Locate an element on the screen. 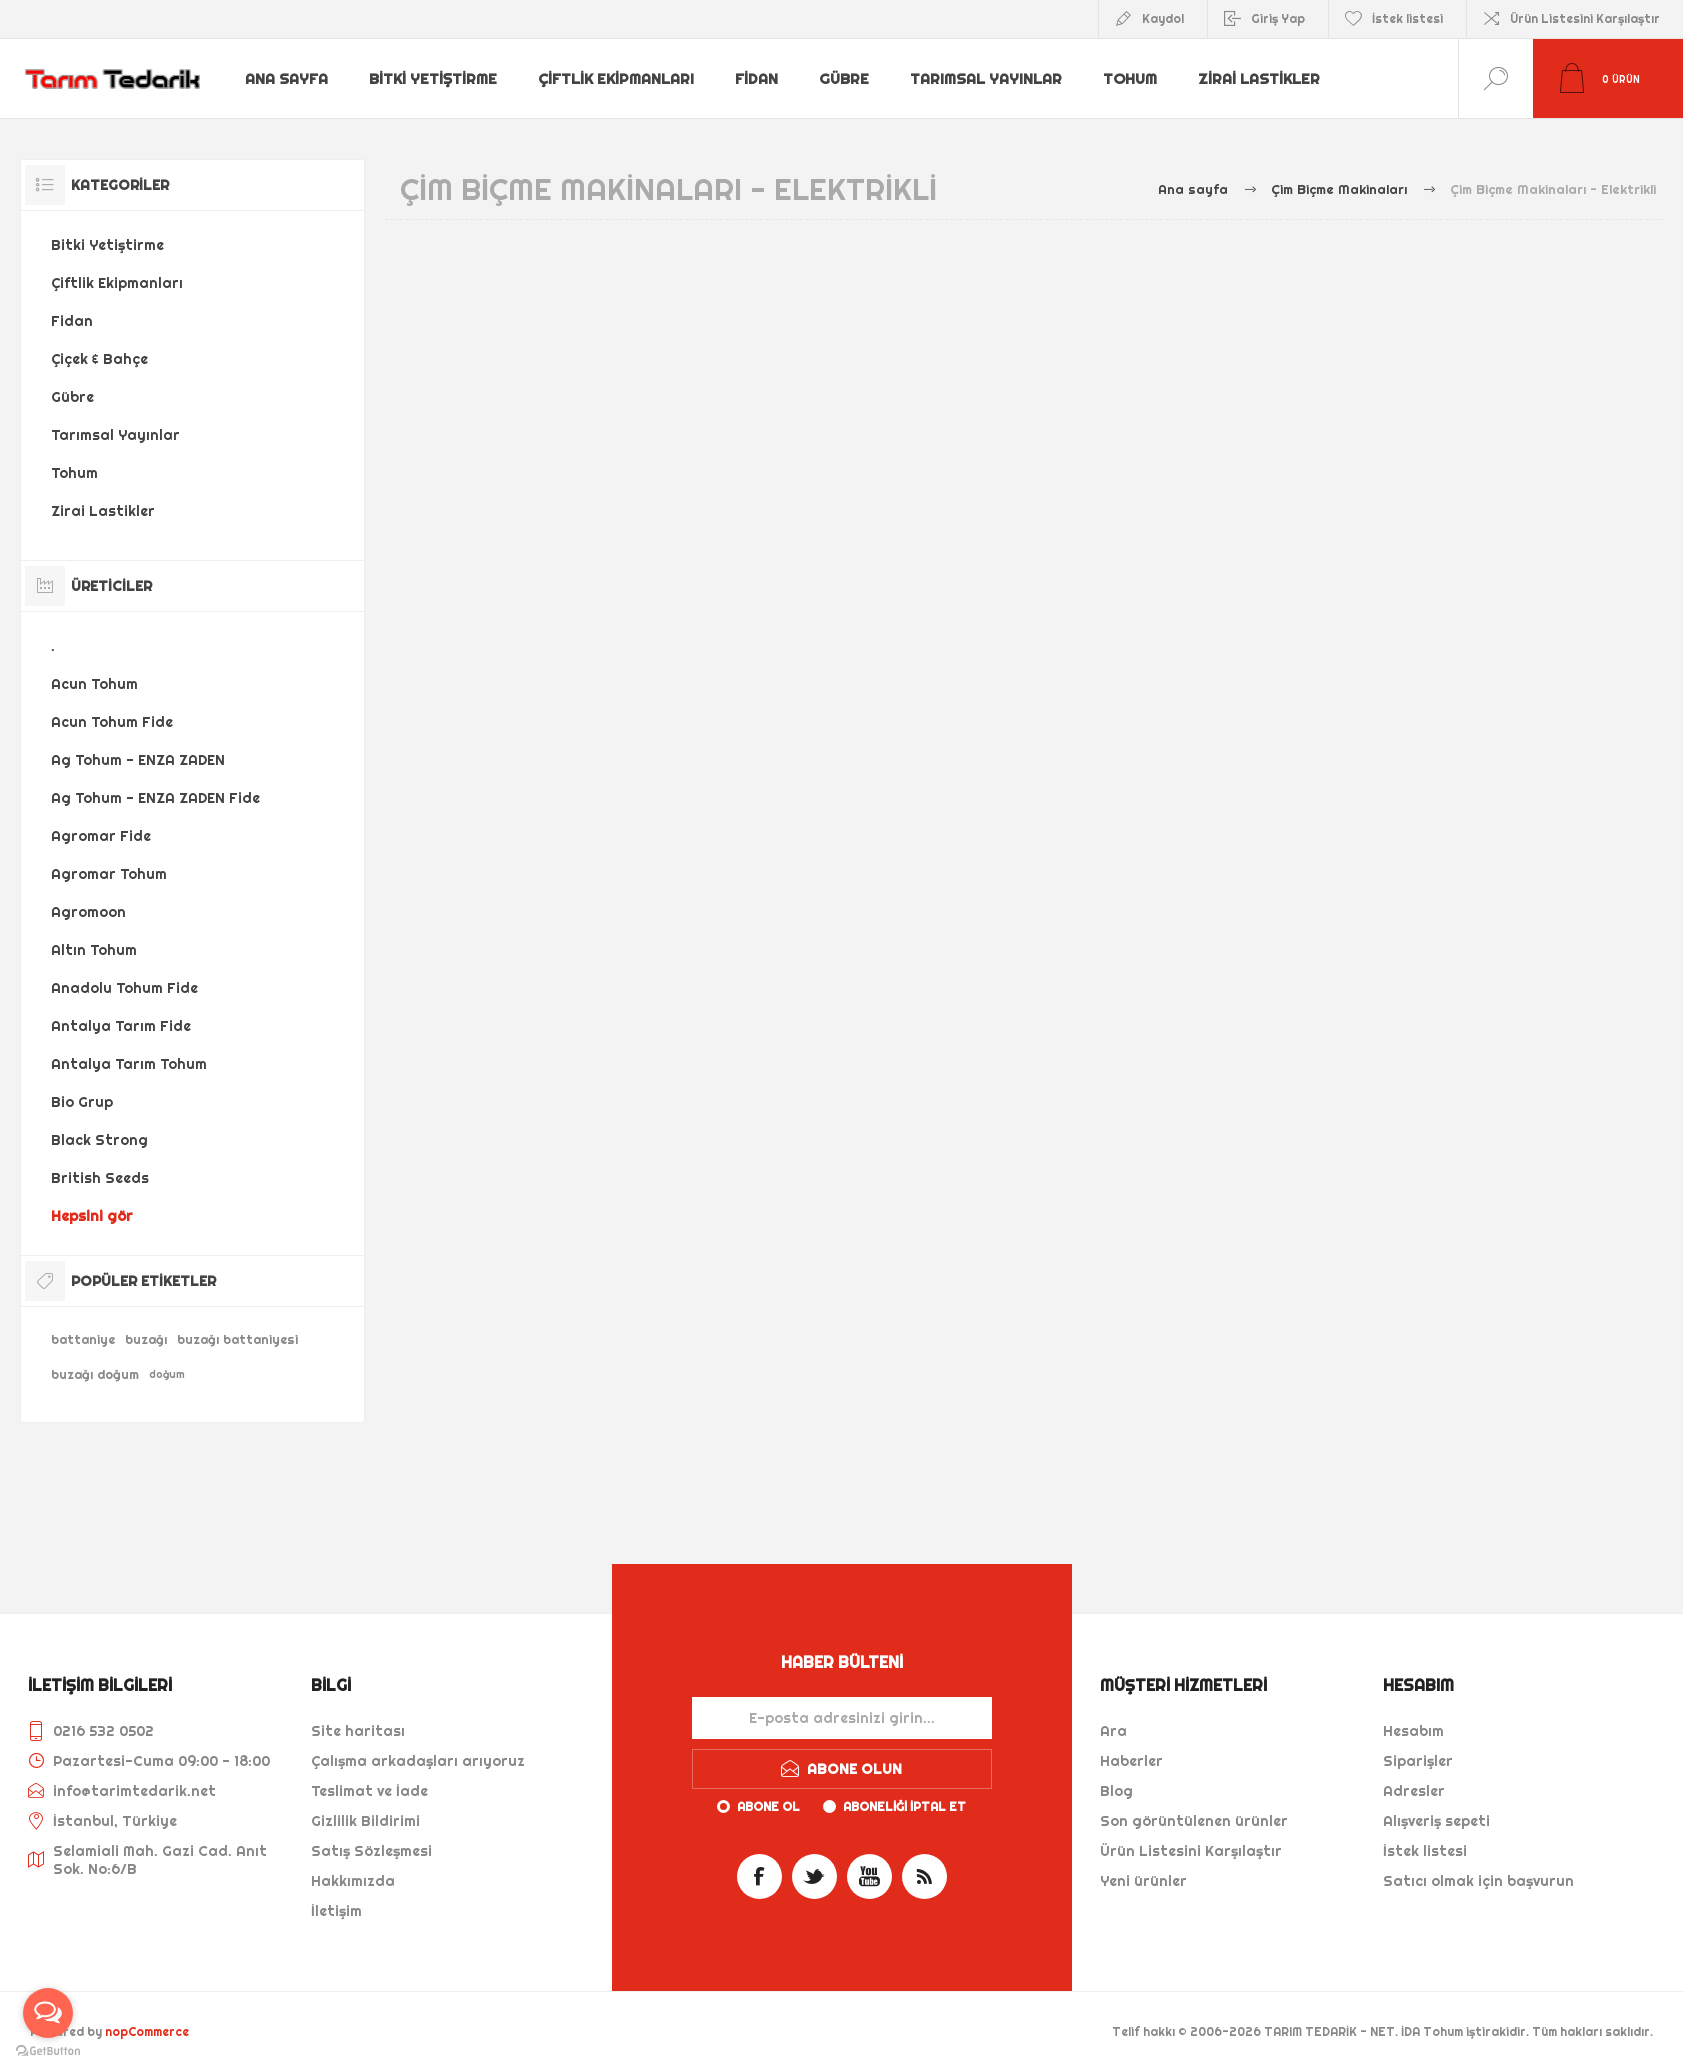 This screenshot has width=1683, height=2072. Altın Tohum is located at coordinates (94, 950).